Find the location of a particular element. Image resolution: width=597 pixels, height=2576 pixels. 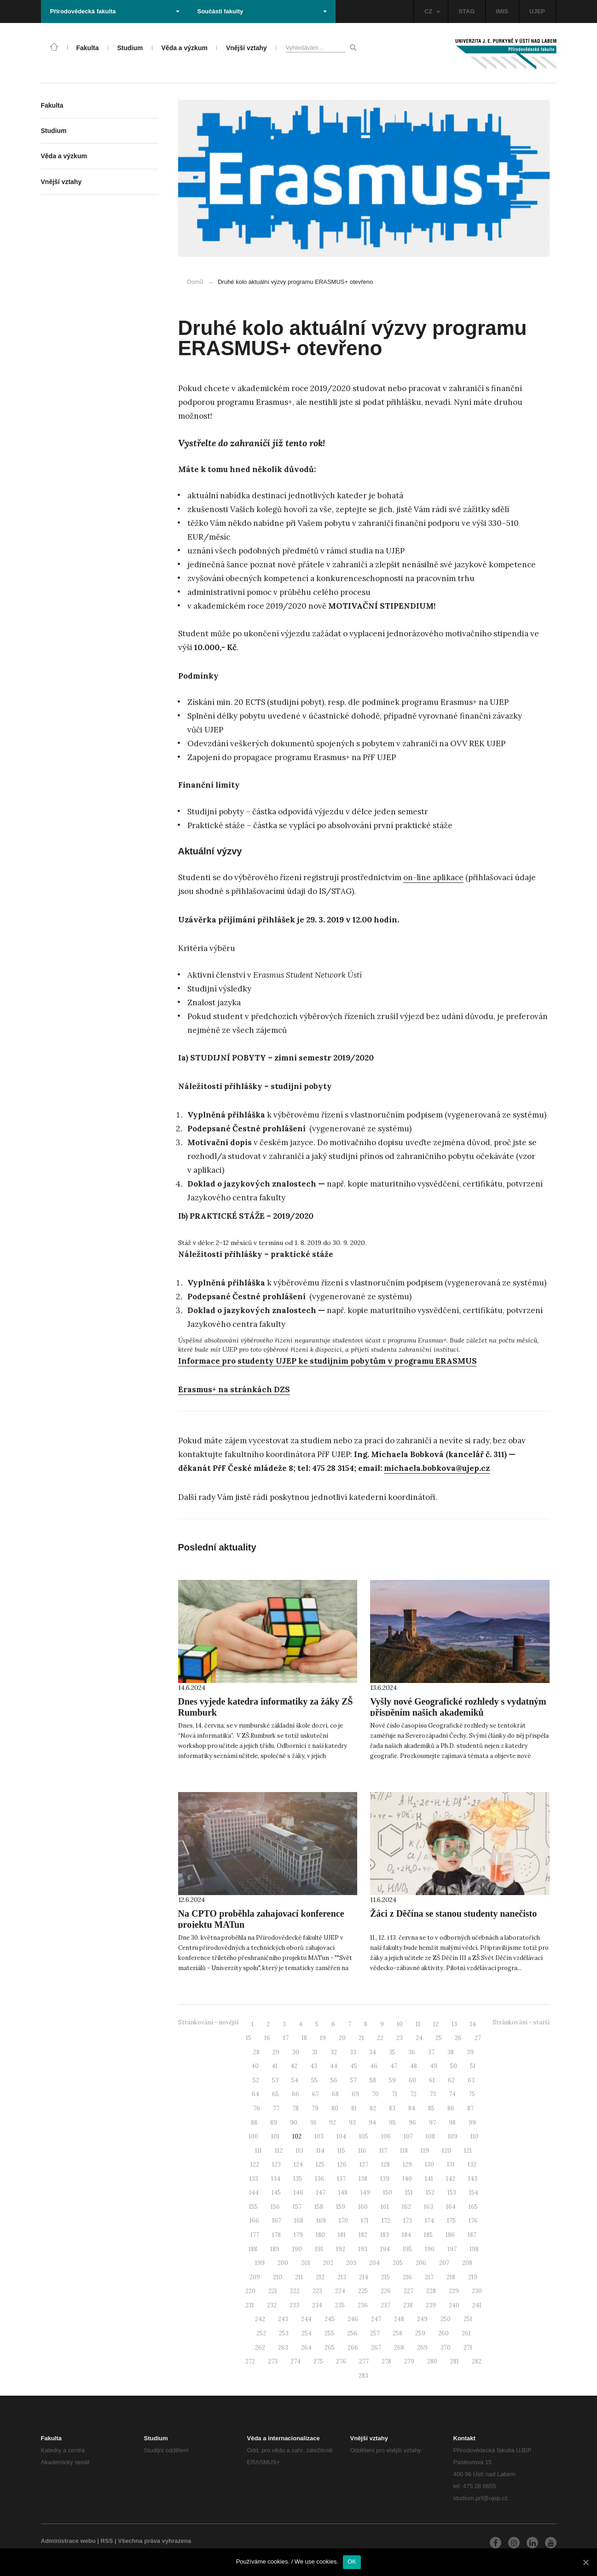

150 is located at coordinates (387, 2192).